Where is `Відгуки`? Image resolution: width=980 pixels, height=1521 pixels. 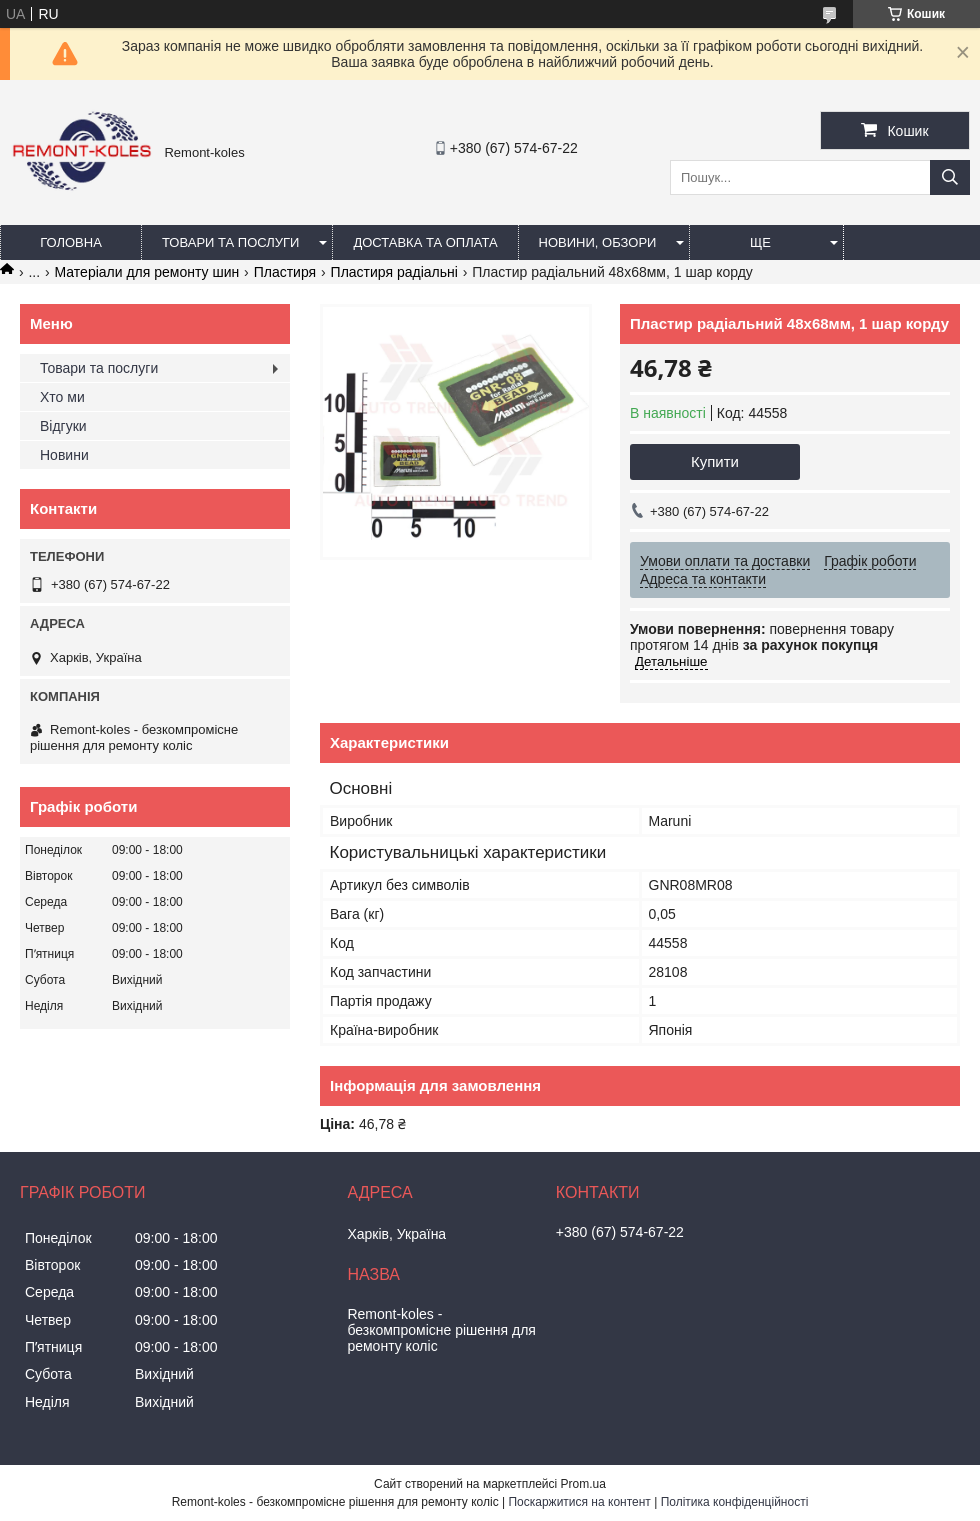 Відгуки is located at coordinates (63, 426).